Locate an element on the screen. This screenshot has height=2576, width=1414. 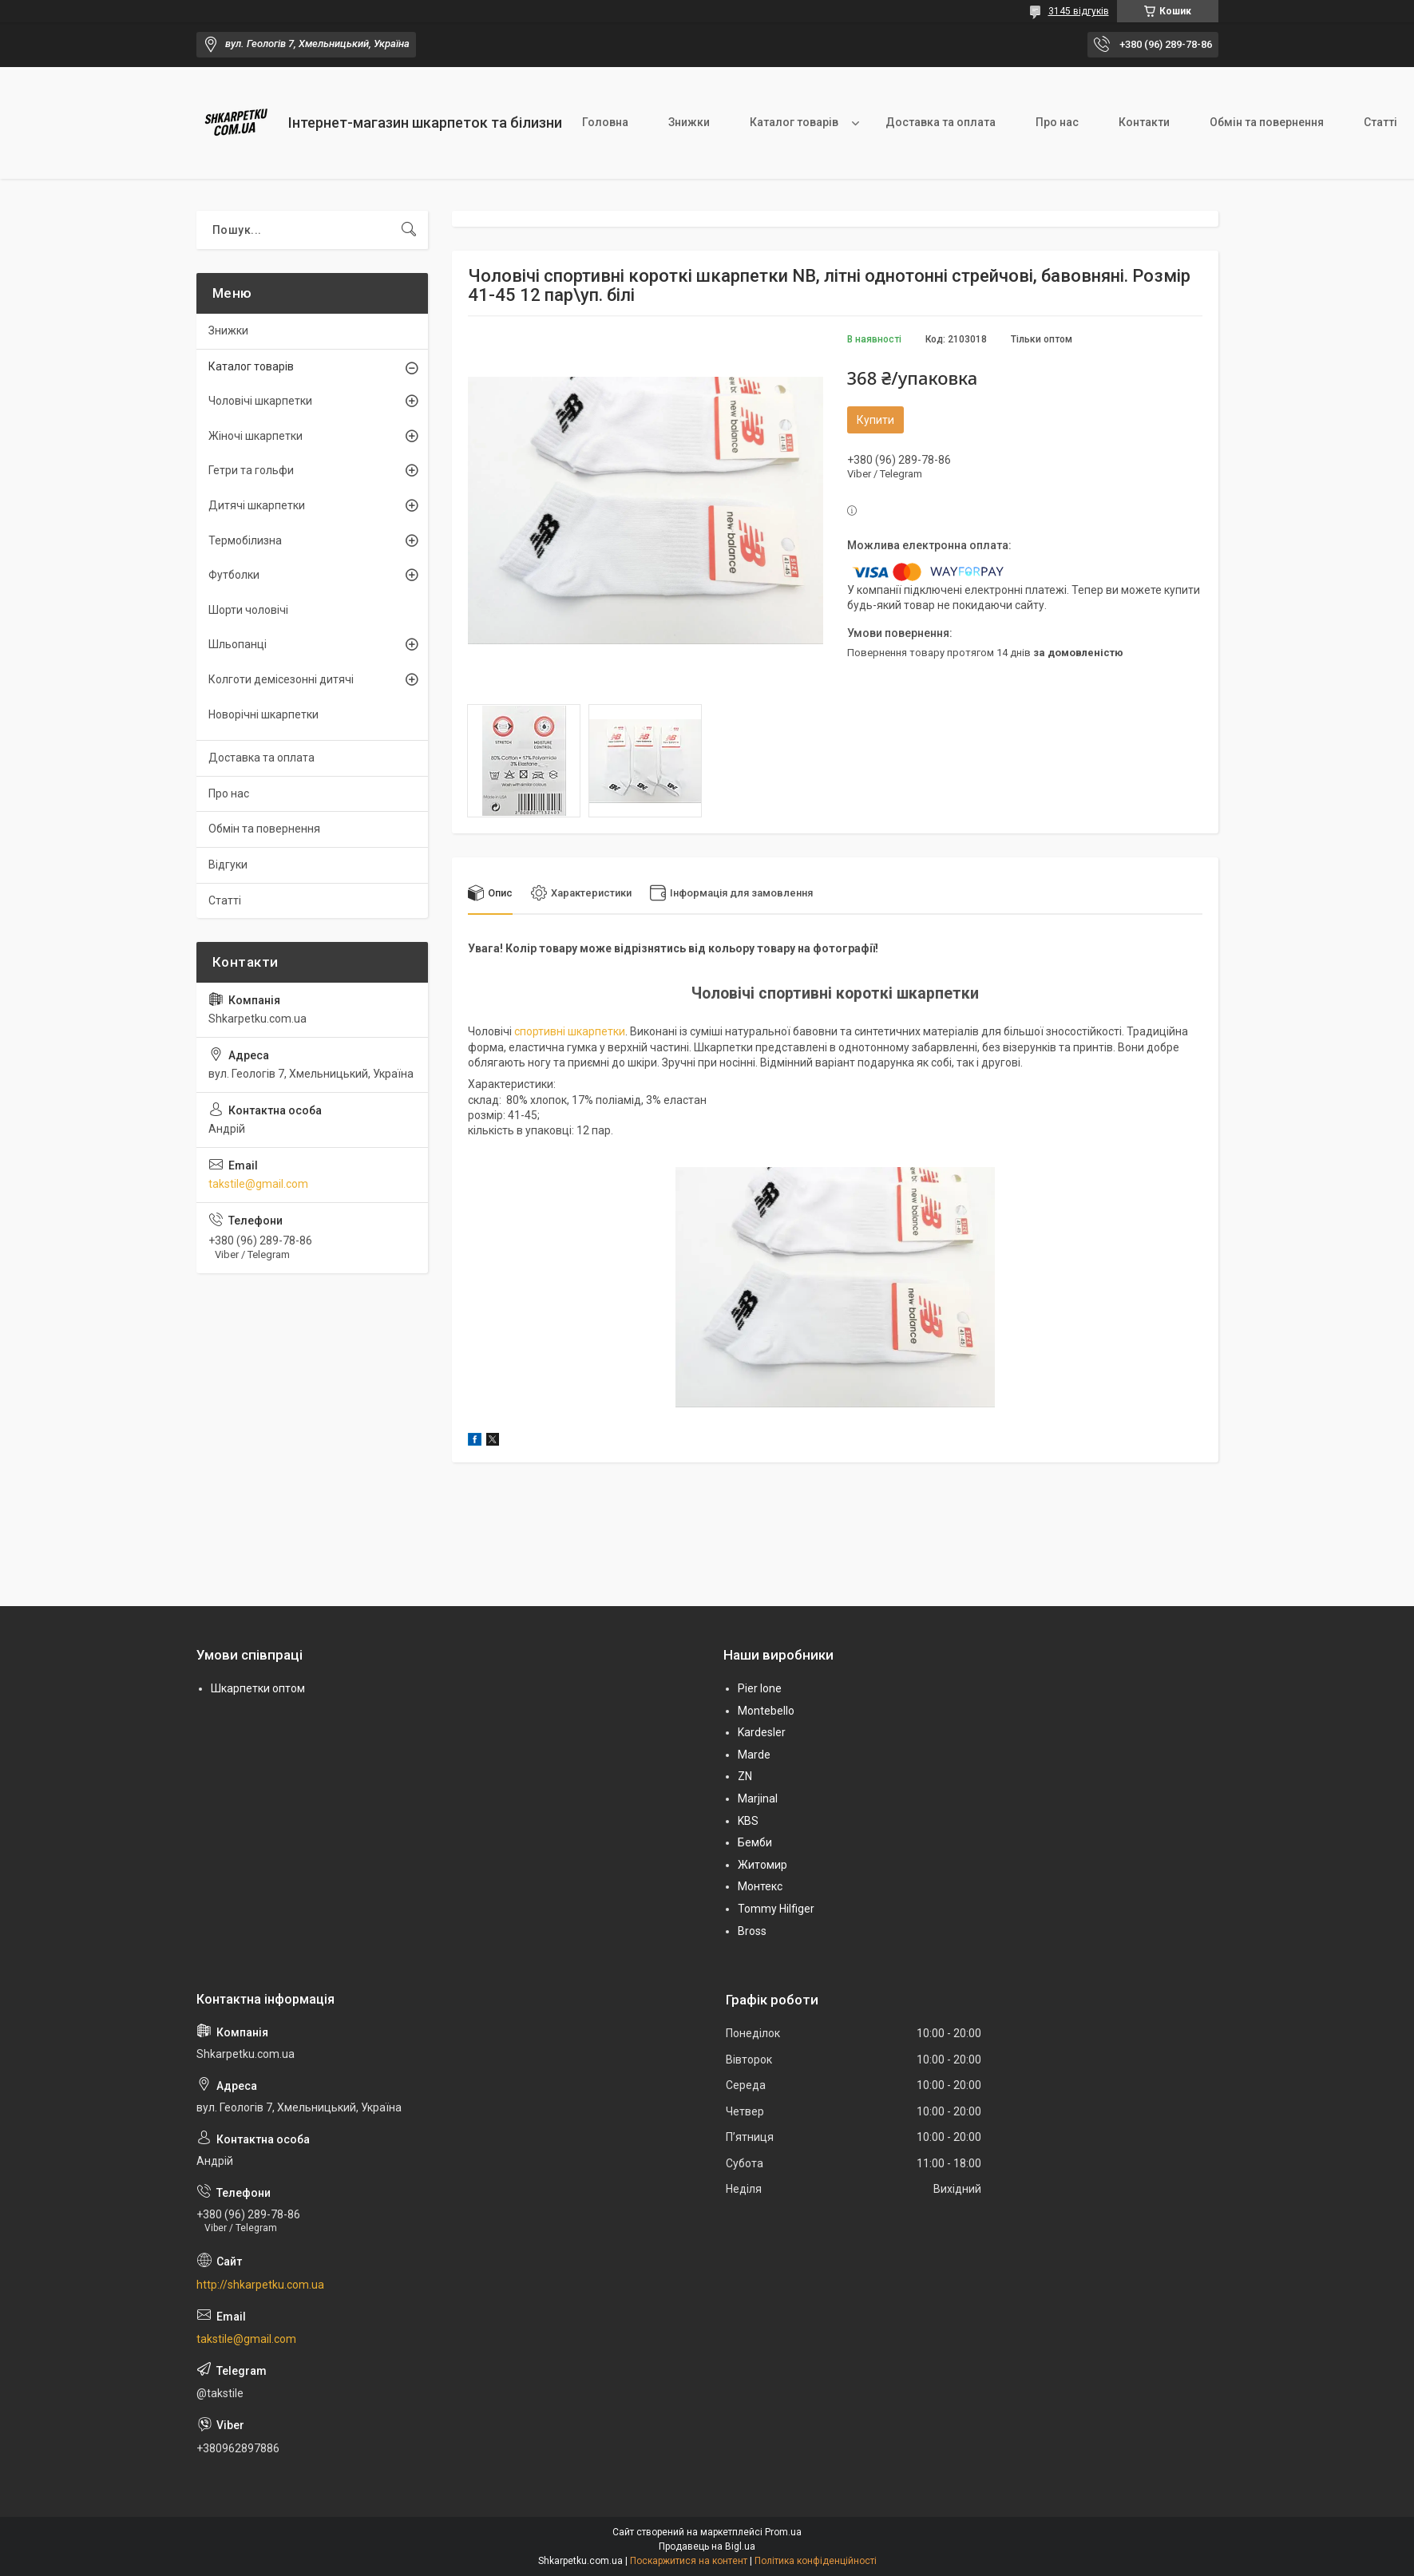
Термобілизна is located at coordinates (245, 540).